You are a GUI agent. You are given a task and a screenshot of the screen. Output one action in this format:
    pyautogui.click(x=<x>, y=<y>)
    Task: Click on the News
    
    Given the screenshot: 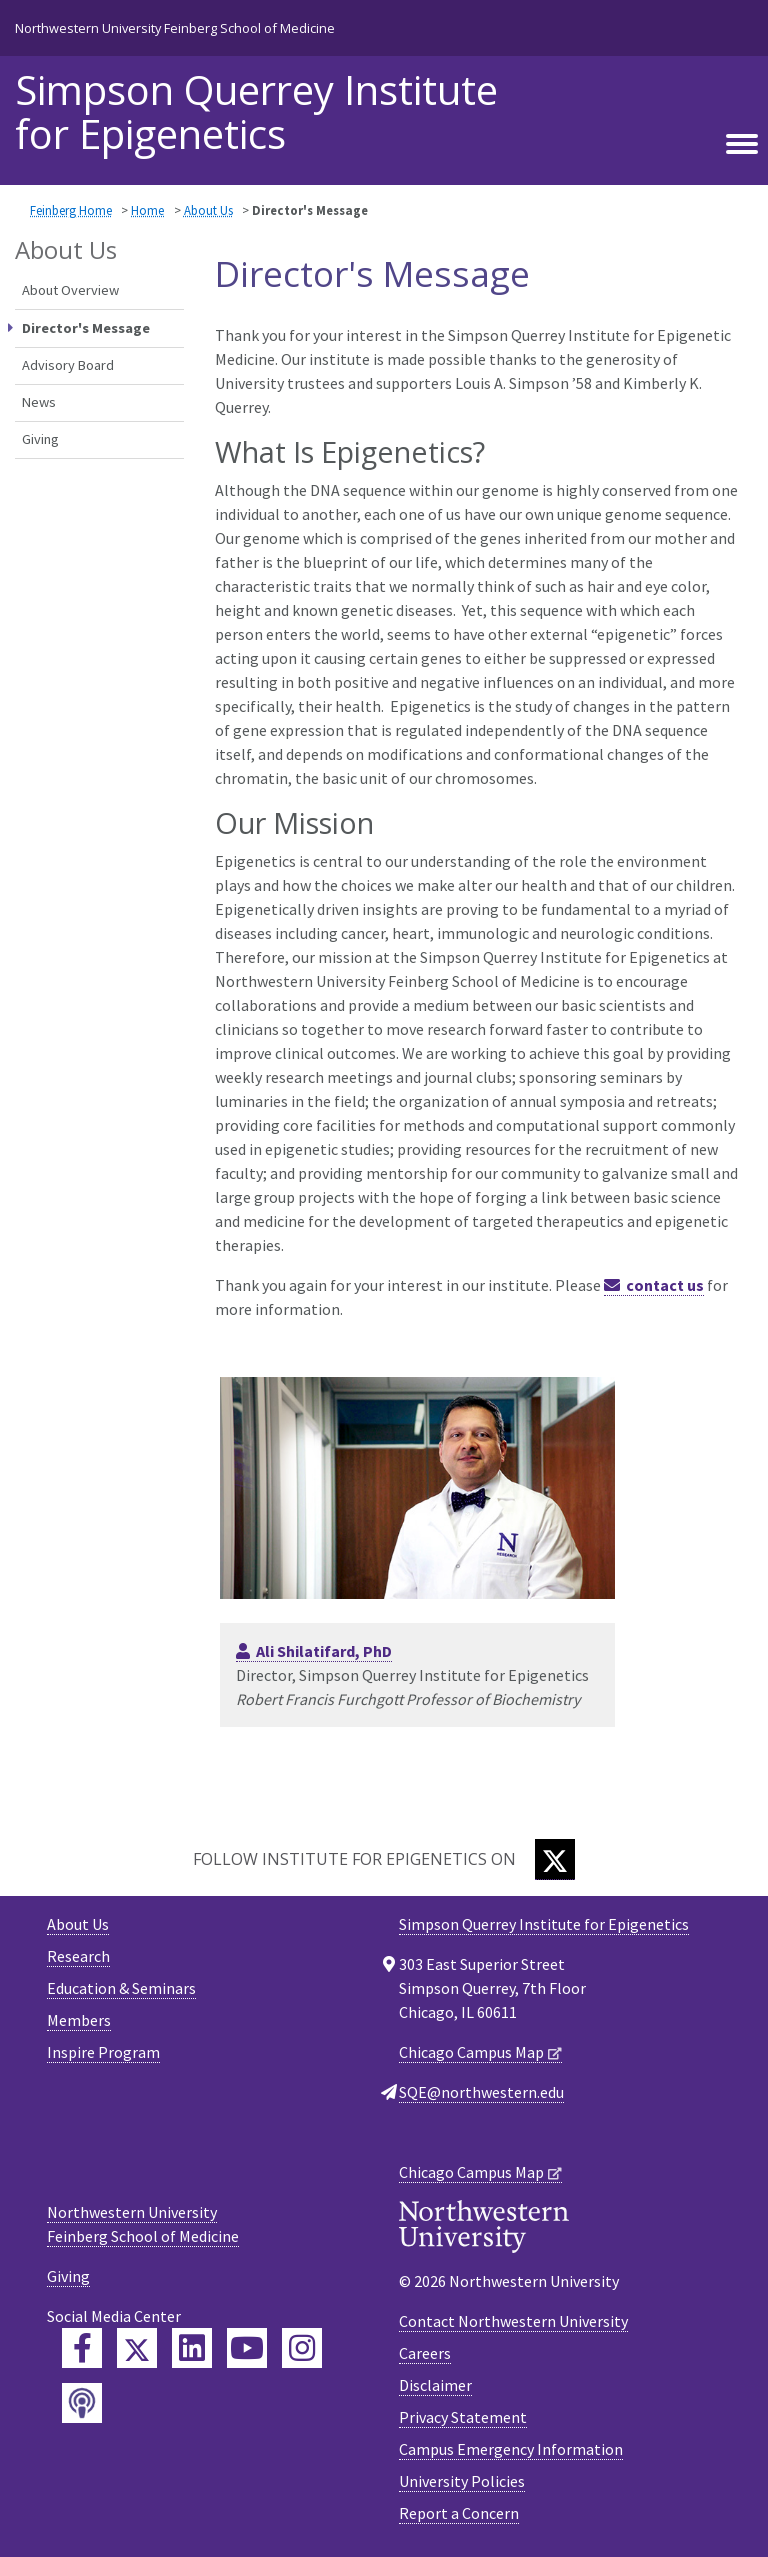 What is the action you would take?
    pyautogui.click(x=39, y=402)
    